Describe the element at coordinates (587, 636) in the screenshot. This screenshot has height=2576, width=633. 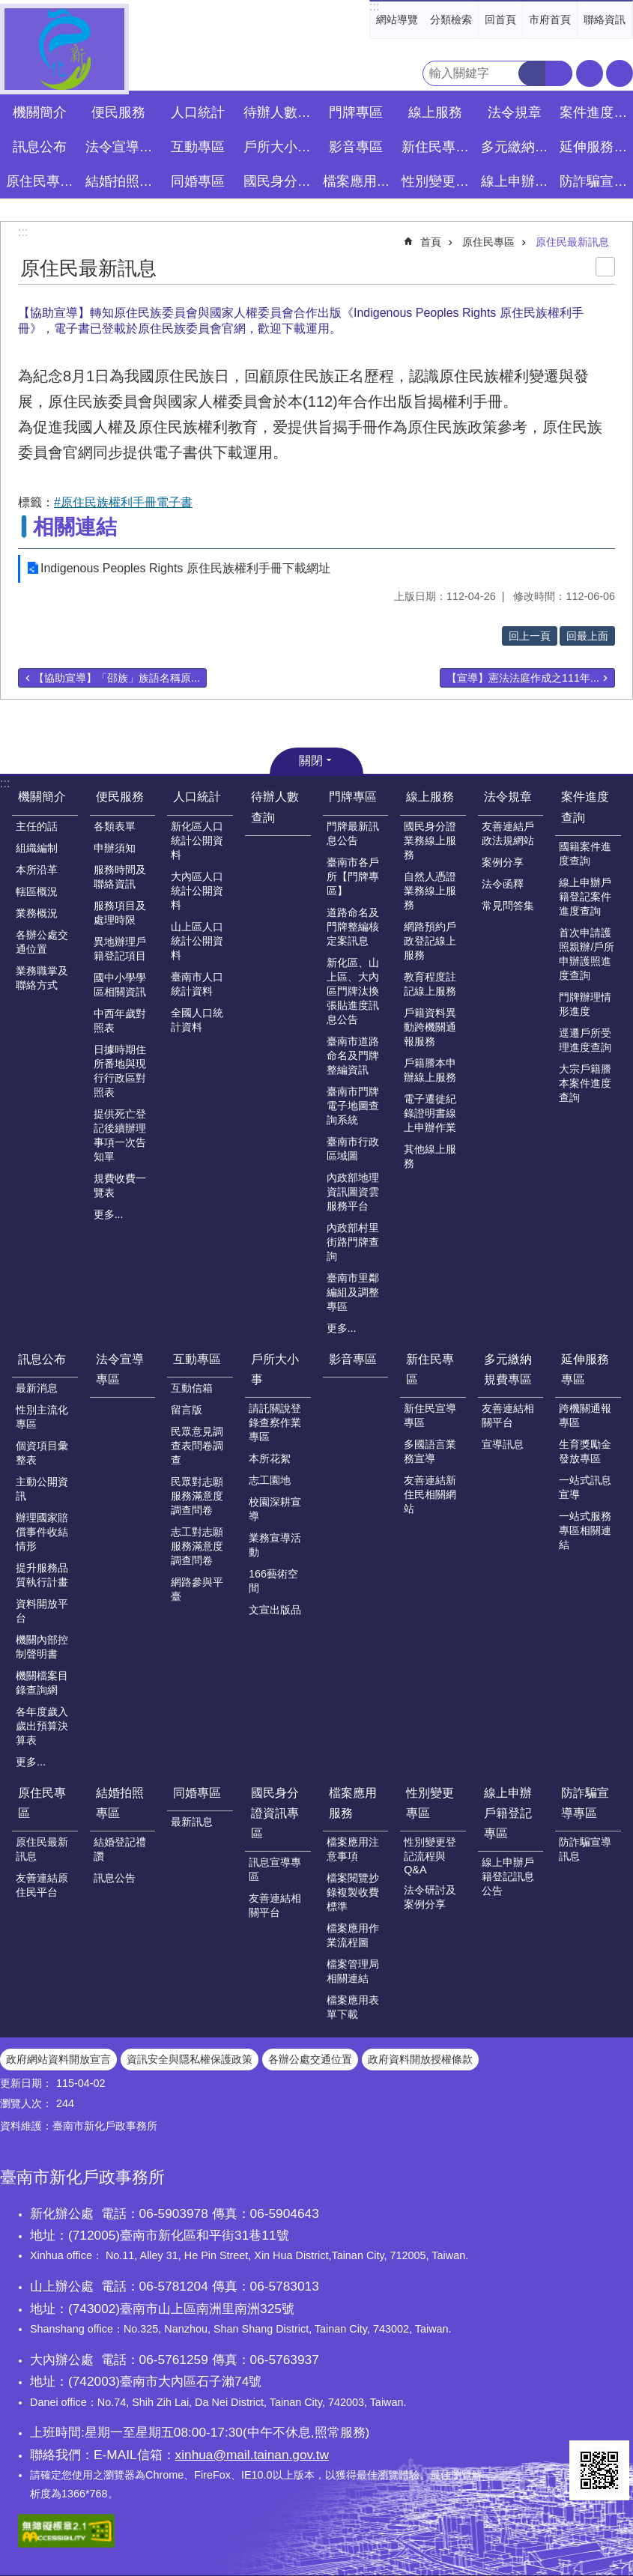
I see `回最上面 [button]` at that location.